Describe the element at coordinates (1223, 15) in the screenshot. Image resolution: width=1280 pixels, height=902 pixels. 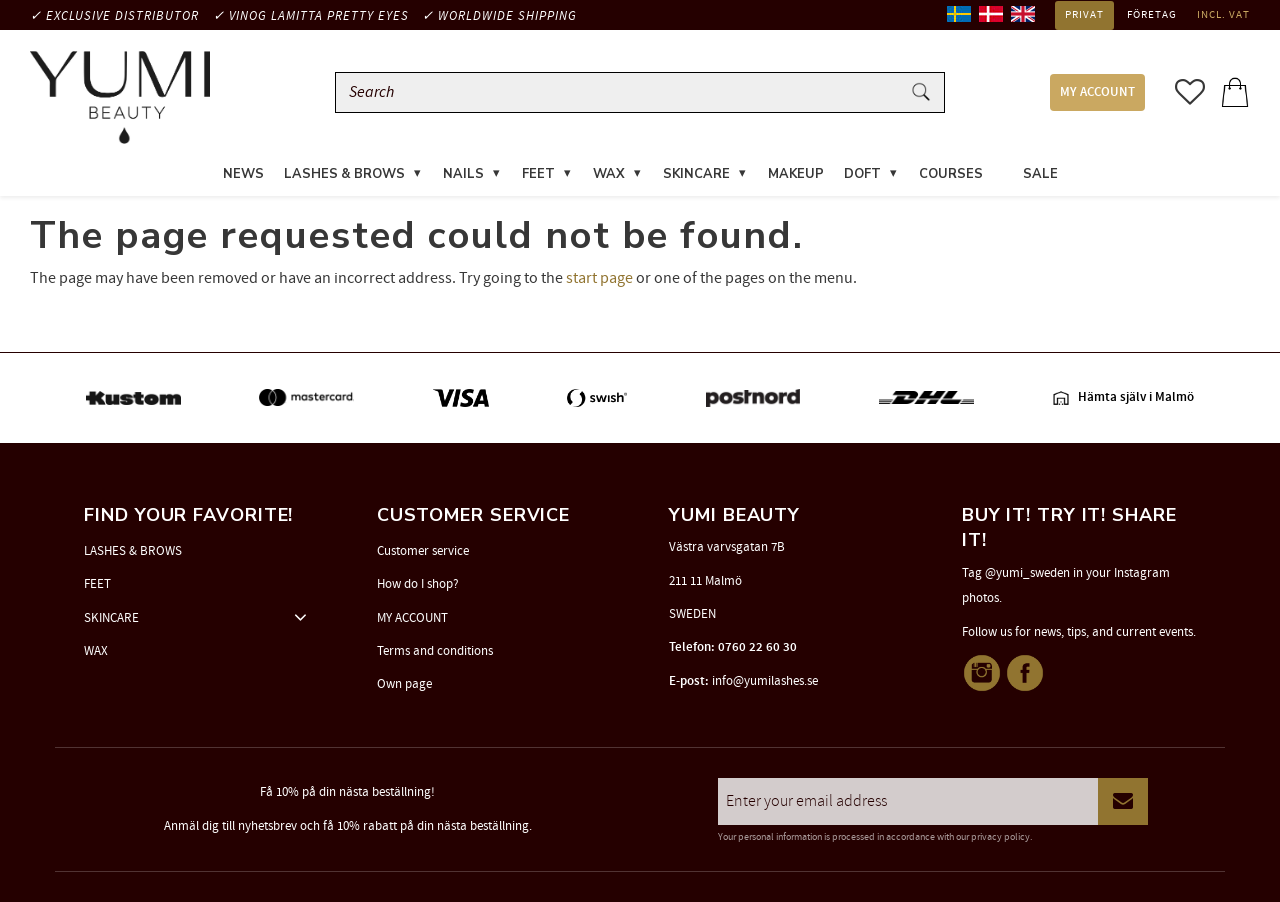
I see `incl. VAT` at that location.